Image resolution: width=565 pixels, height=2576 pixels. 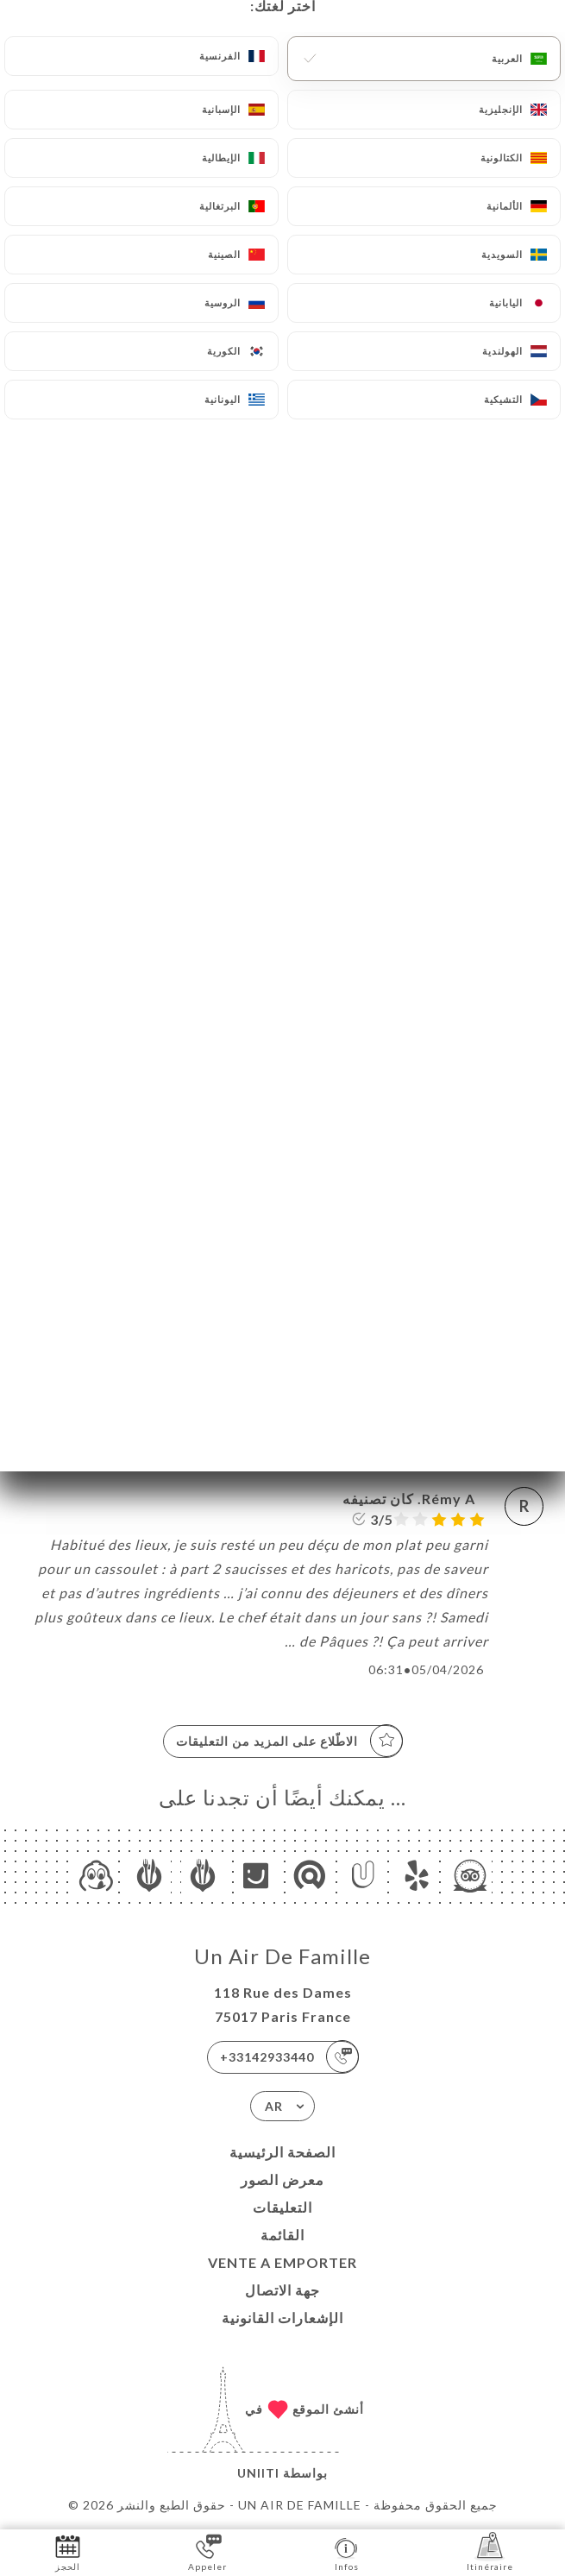 I want to click on الحجز, so click(x=68, y=2551).